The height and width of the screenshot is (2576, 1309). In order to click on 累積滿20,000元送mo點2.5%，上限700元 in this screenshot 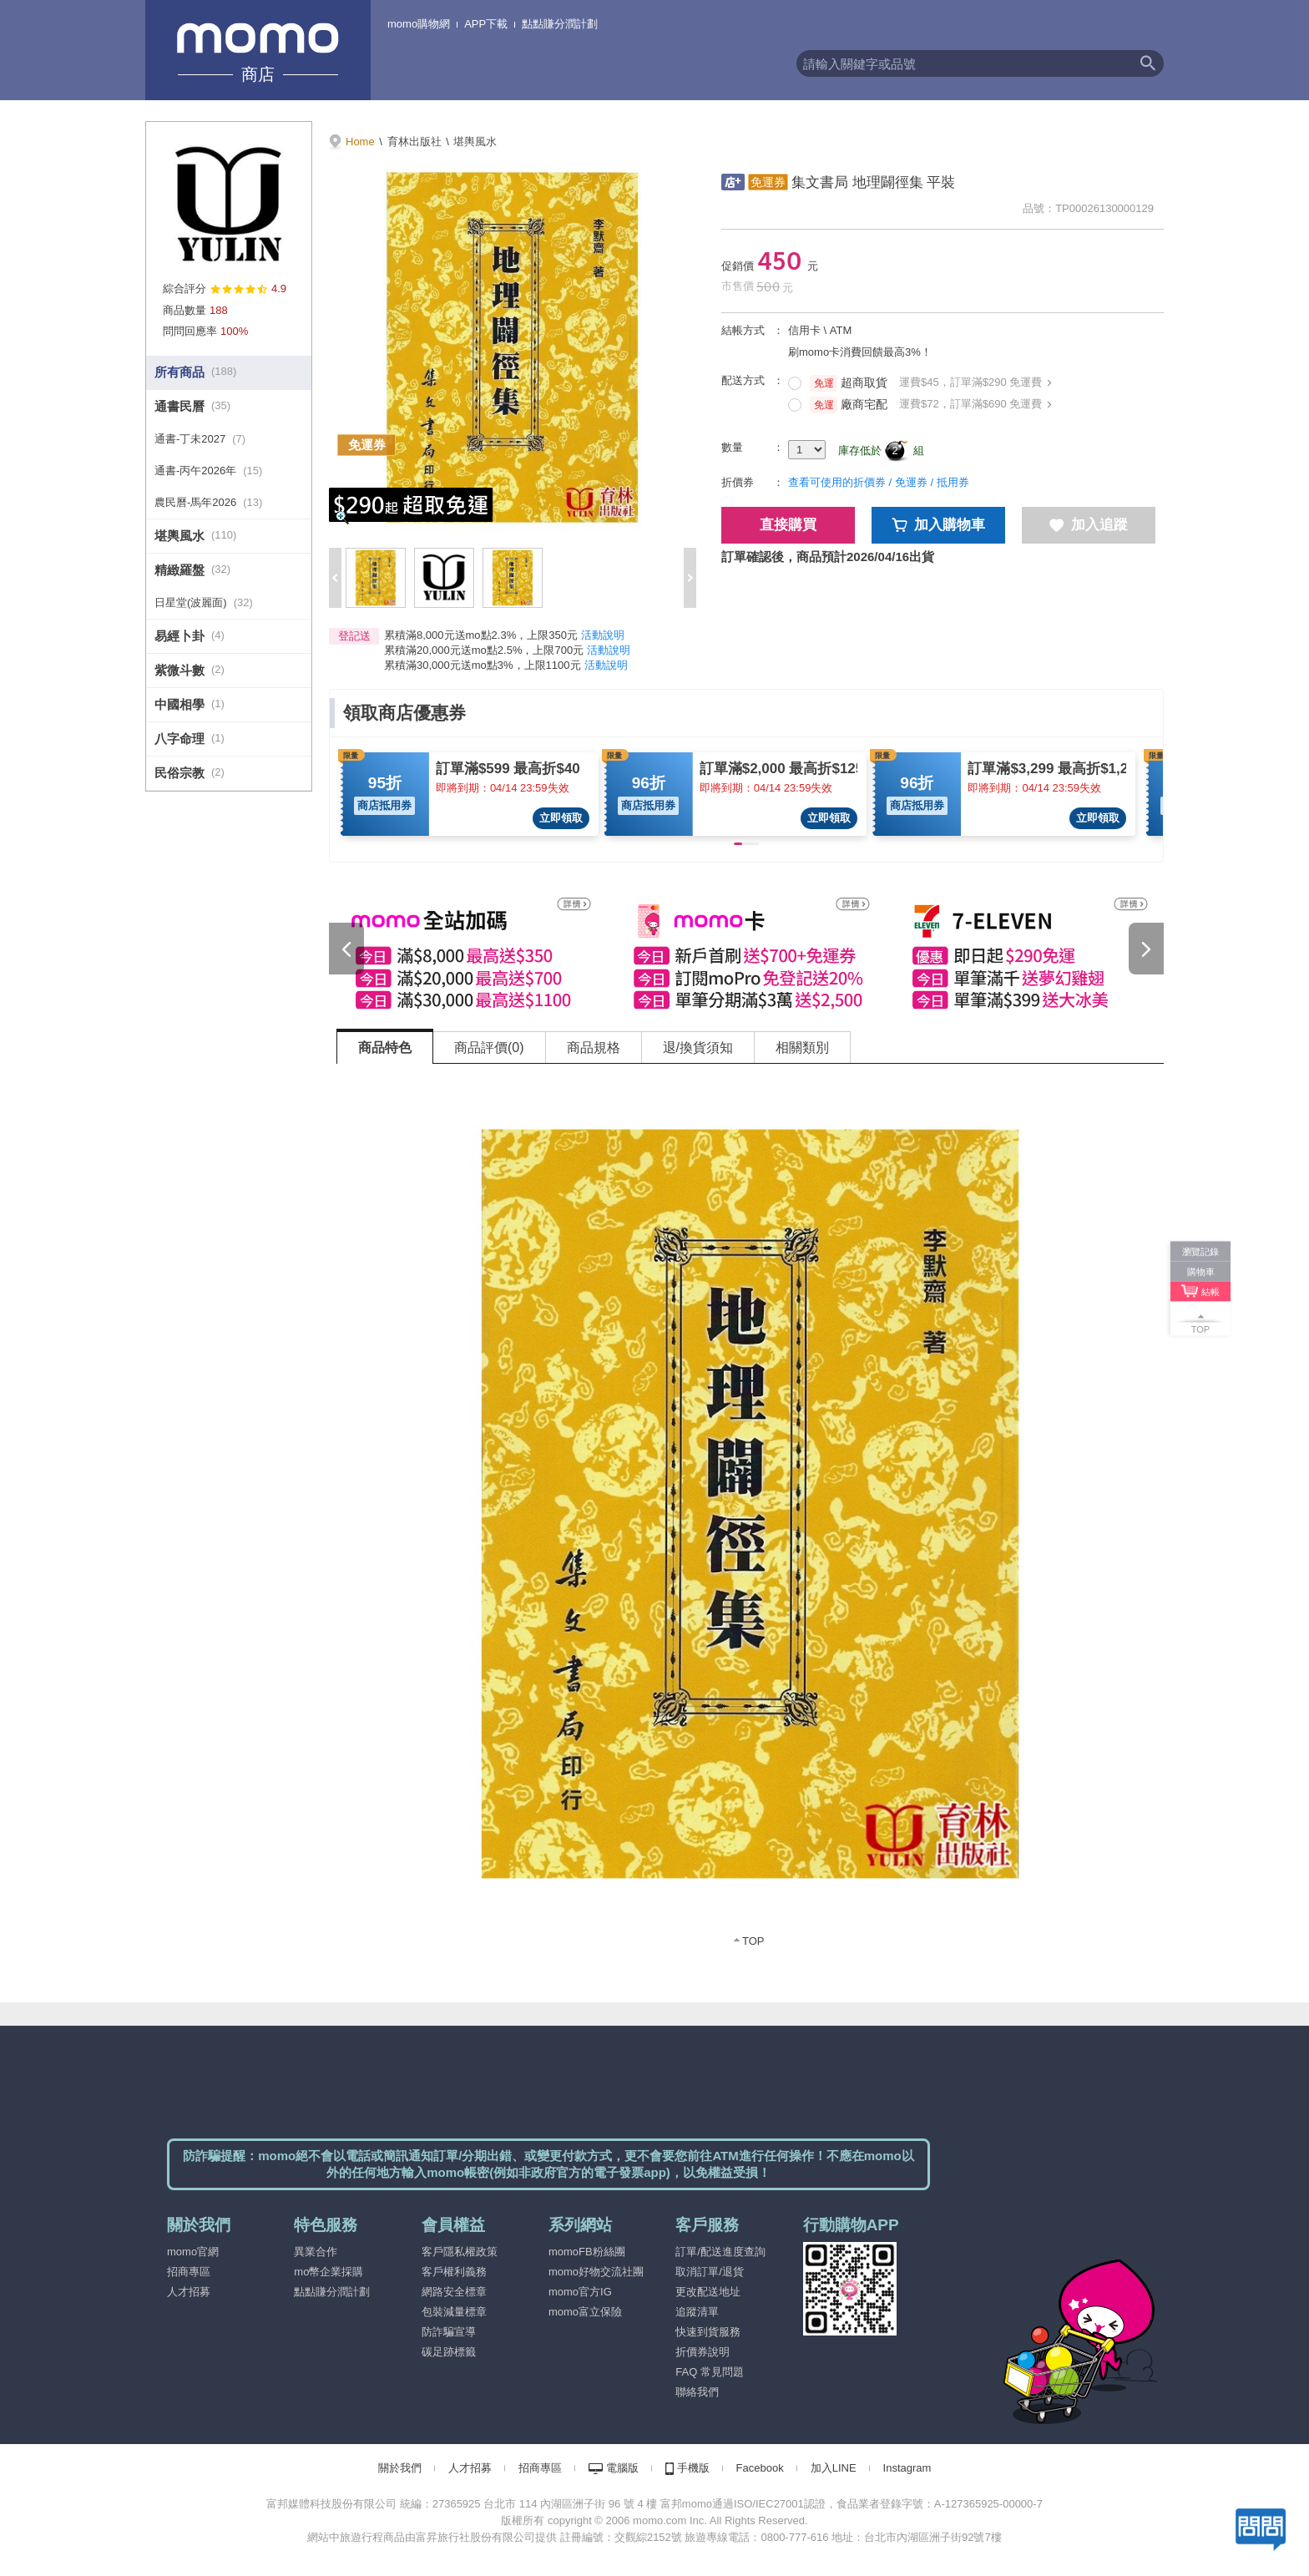, I will do `click(484, 650)`.